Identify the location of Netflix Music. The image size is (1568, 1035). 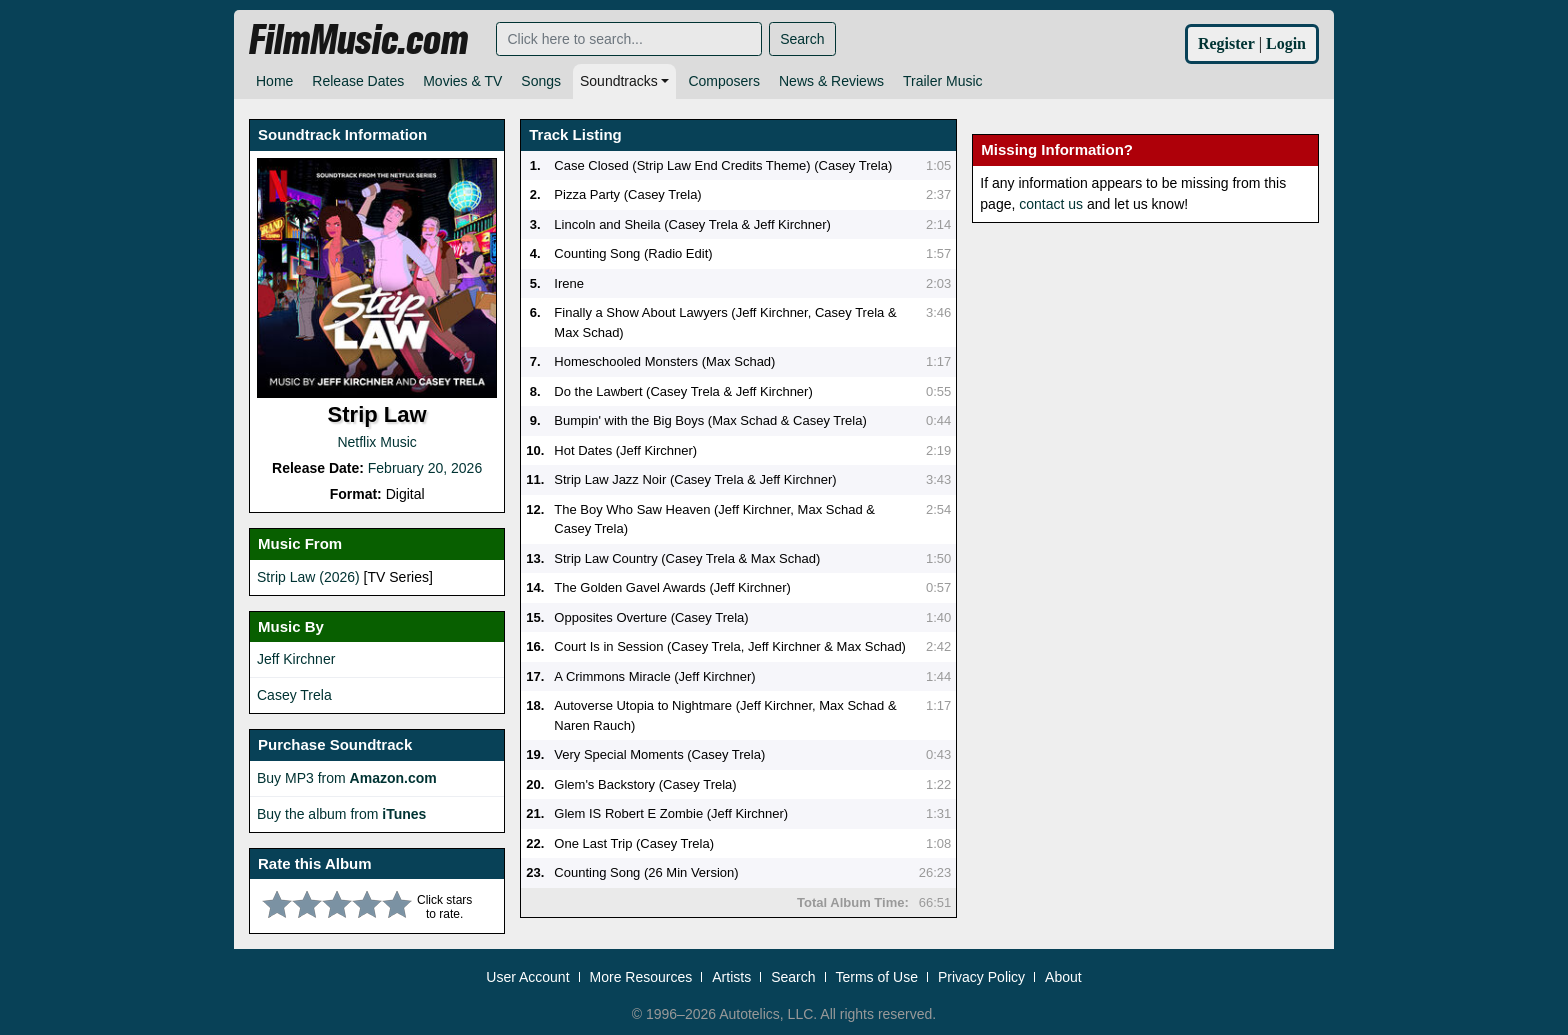
(376, 442).